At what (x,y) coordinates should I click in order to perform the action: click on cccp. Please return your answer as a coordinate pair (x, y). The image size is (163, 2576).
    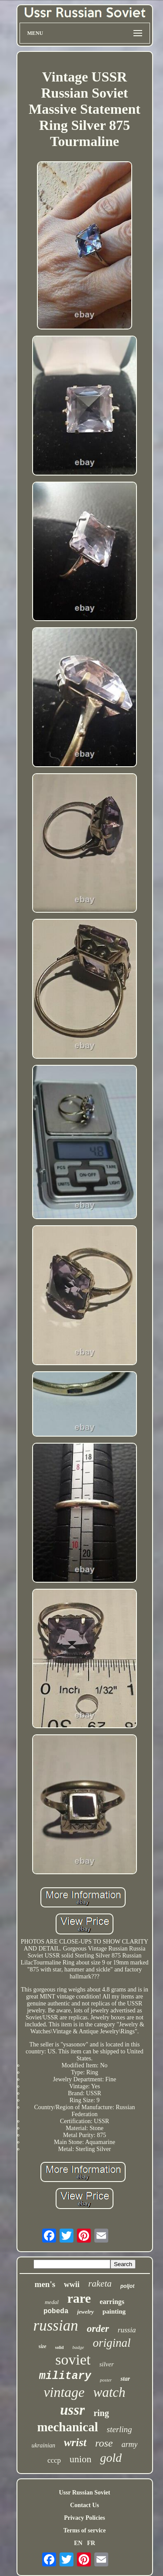
    Looking at the image, I should click on (54, 2460).